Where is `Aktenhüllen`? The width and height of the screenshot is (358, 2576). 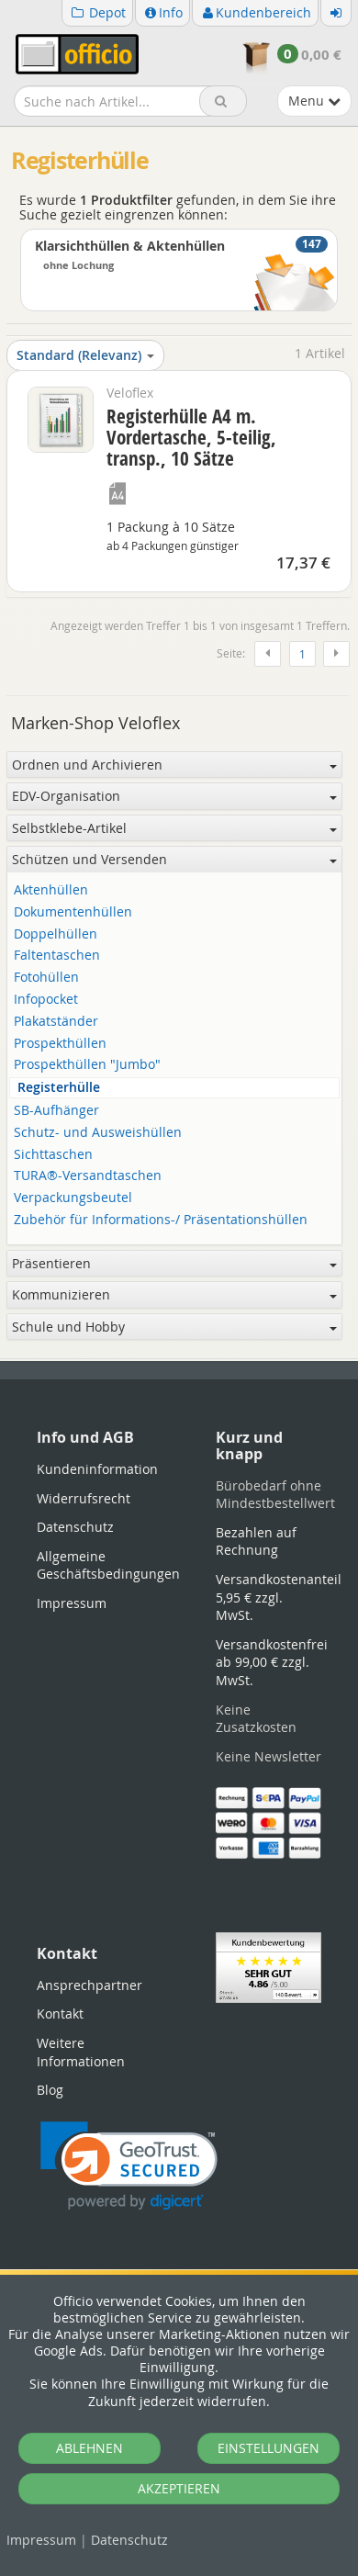 Aktenhüllen is located at coordinates (51, 890).